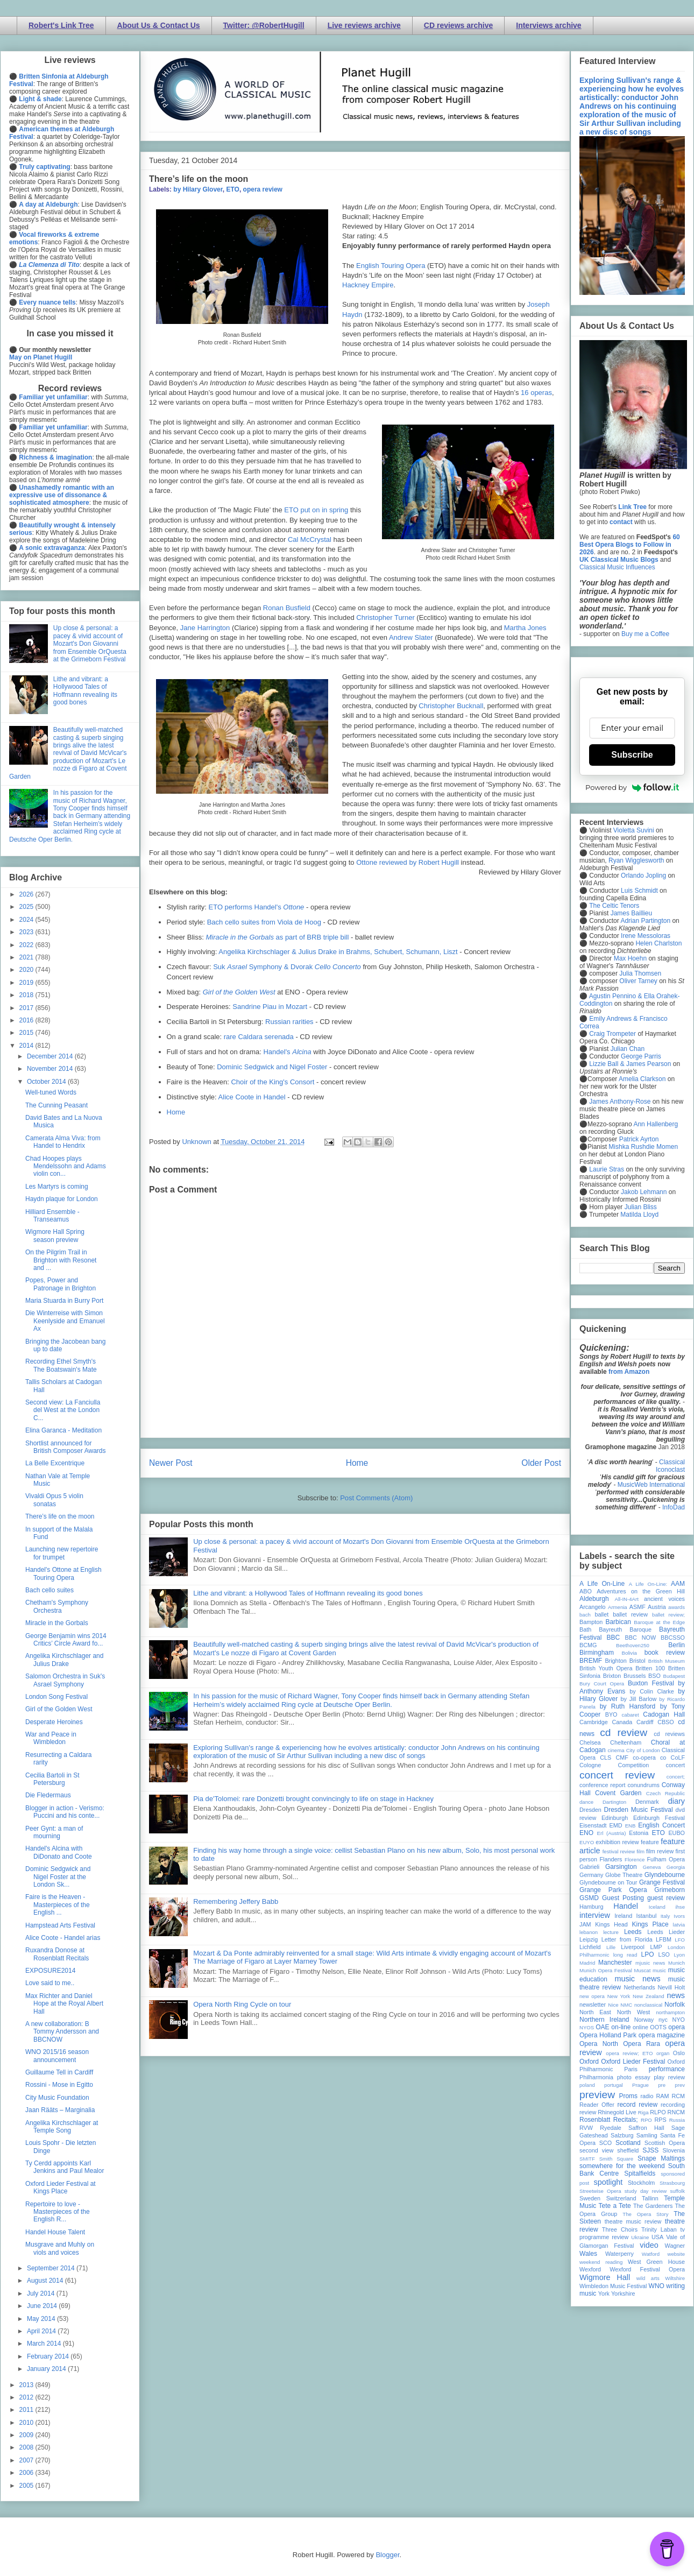  I want to click on Elina Garanca - Meditation, so click(63, 1430).